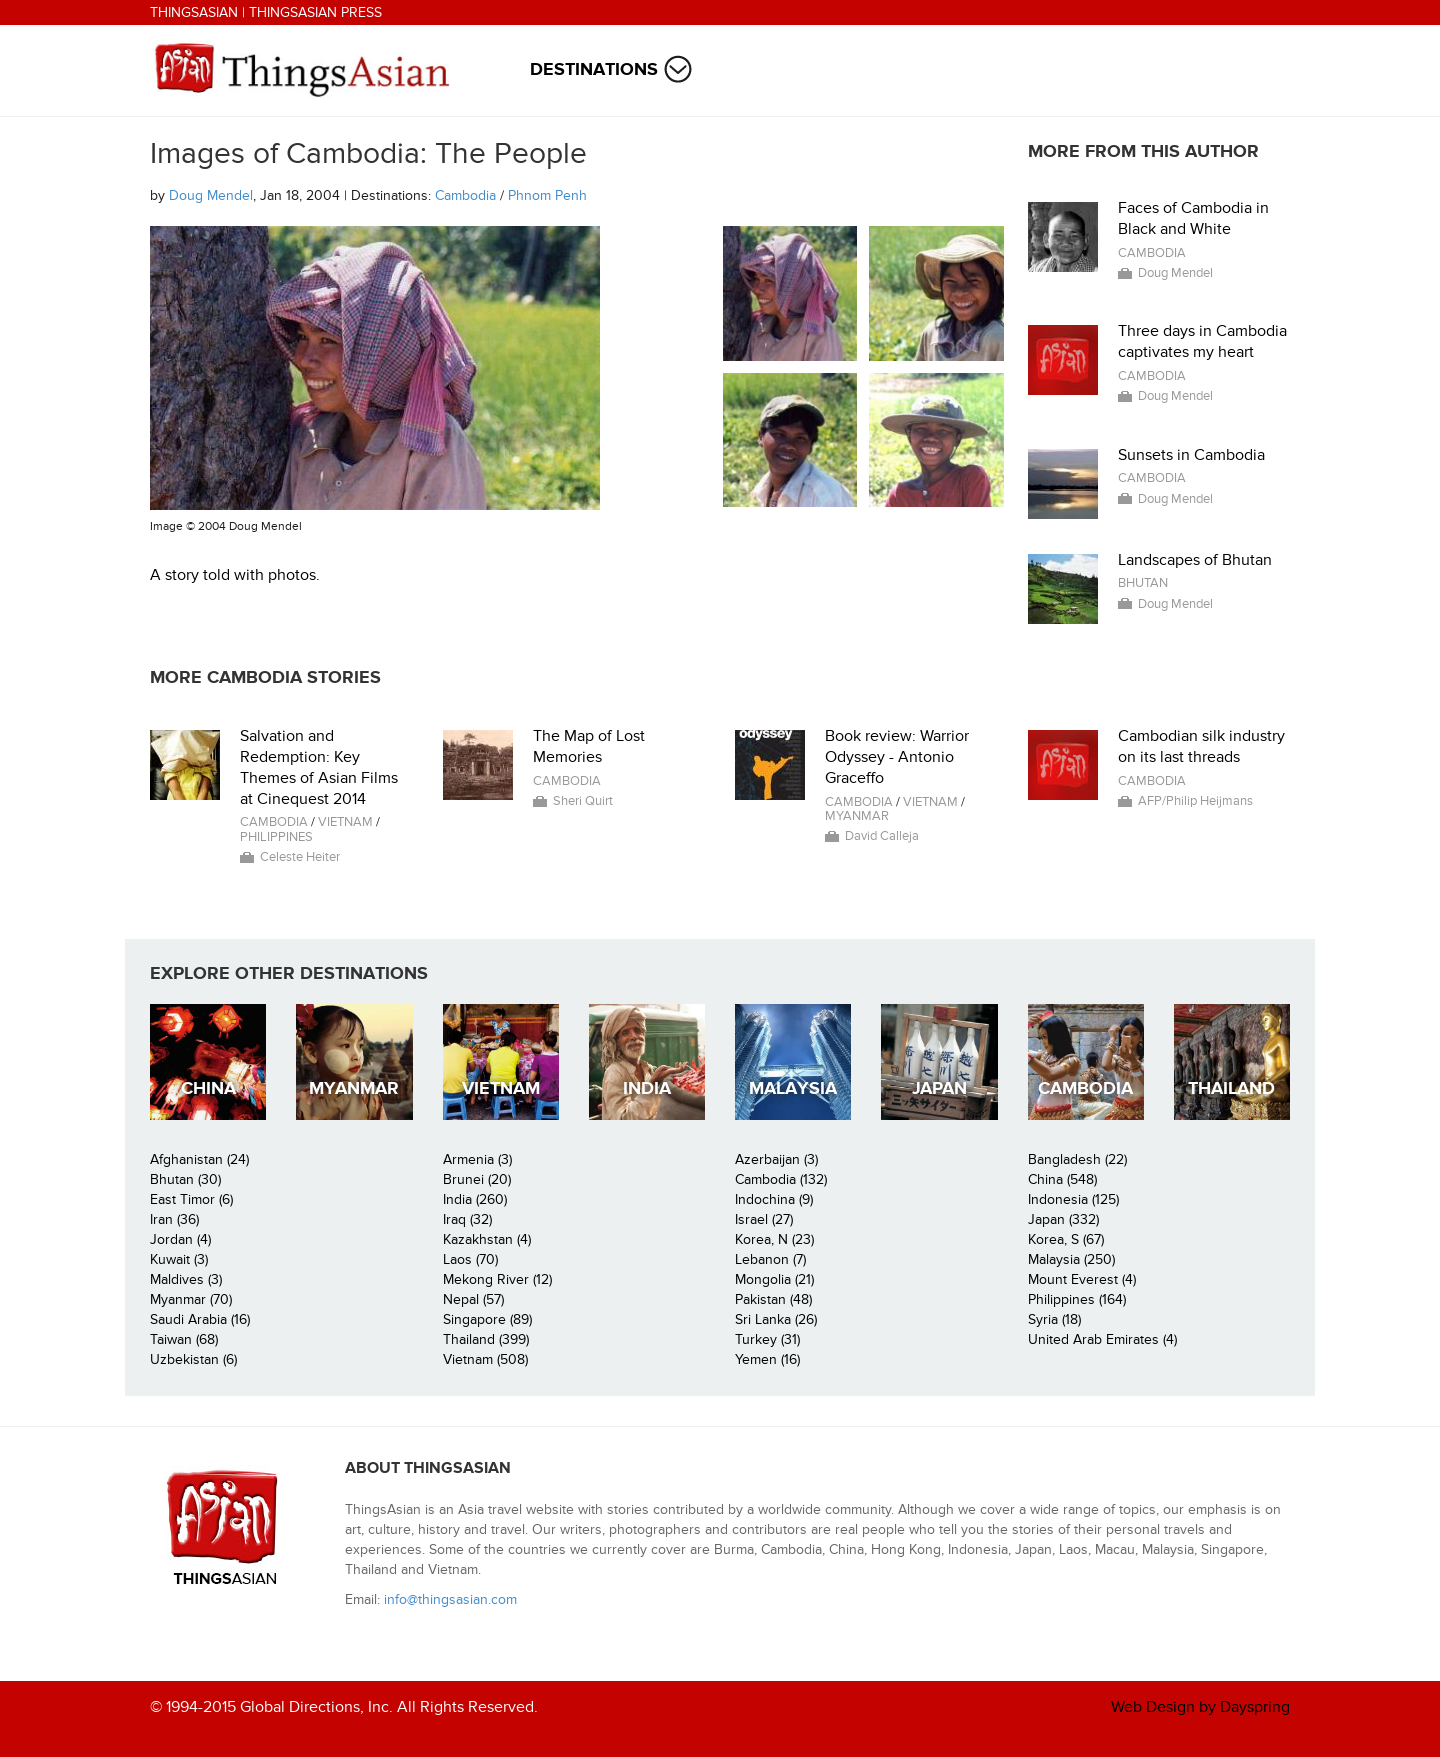 The height and width of the screenshot is (1757, 1440). Describe the element at coordinates (193, 1359) in the screenshot. I see `Uzbekistan (6)` at that location.